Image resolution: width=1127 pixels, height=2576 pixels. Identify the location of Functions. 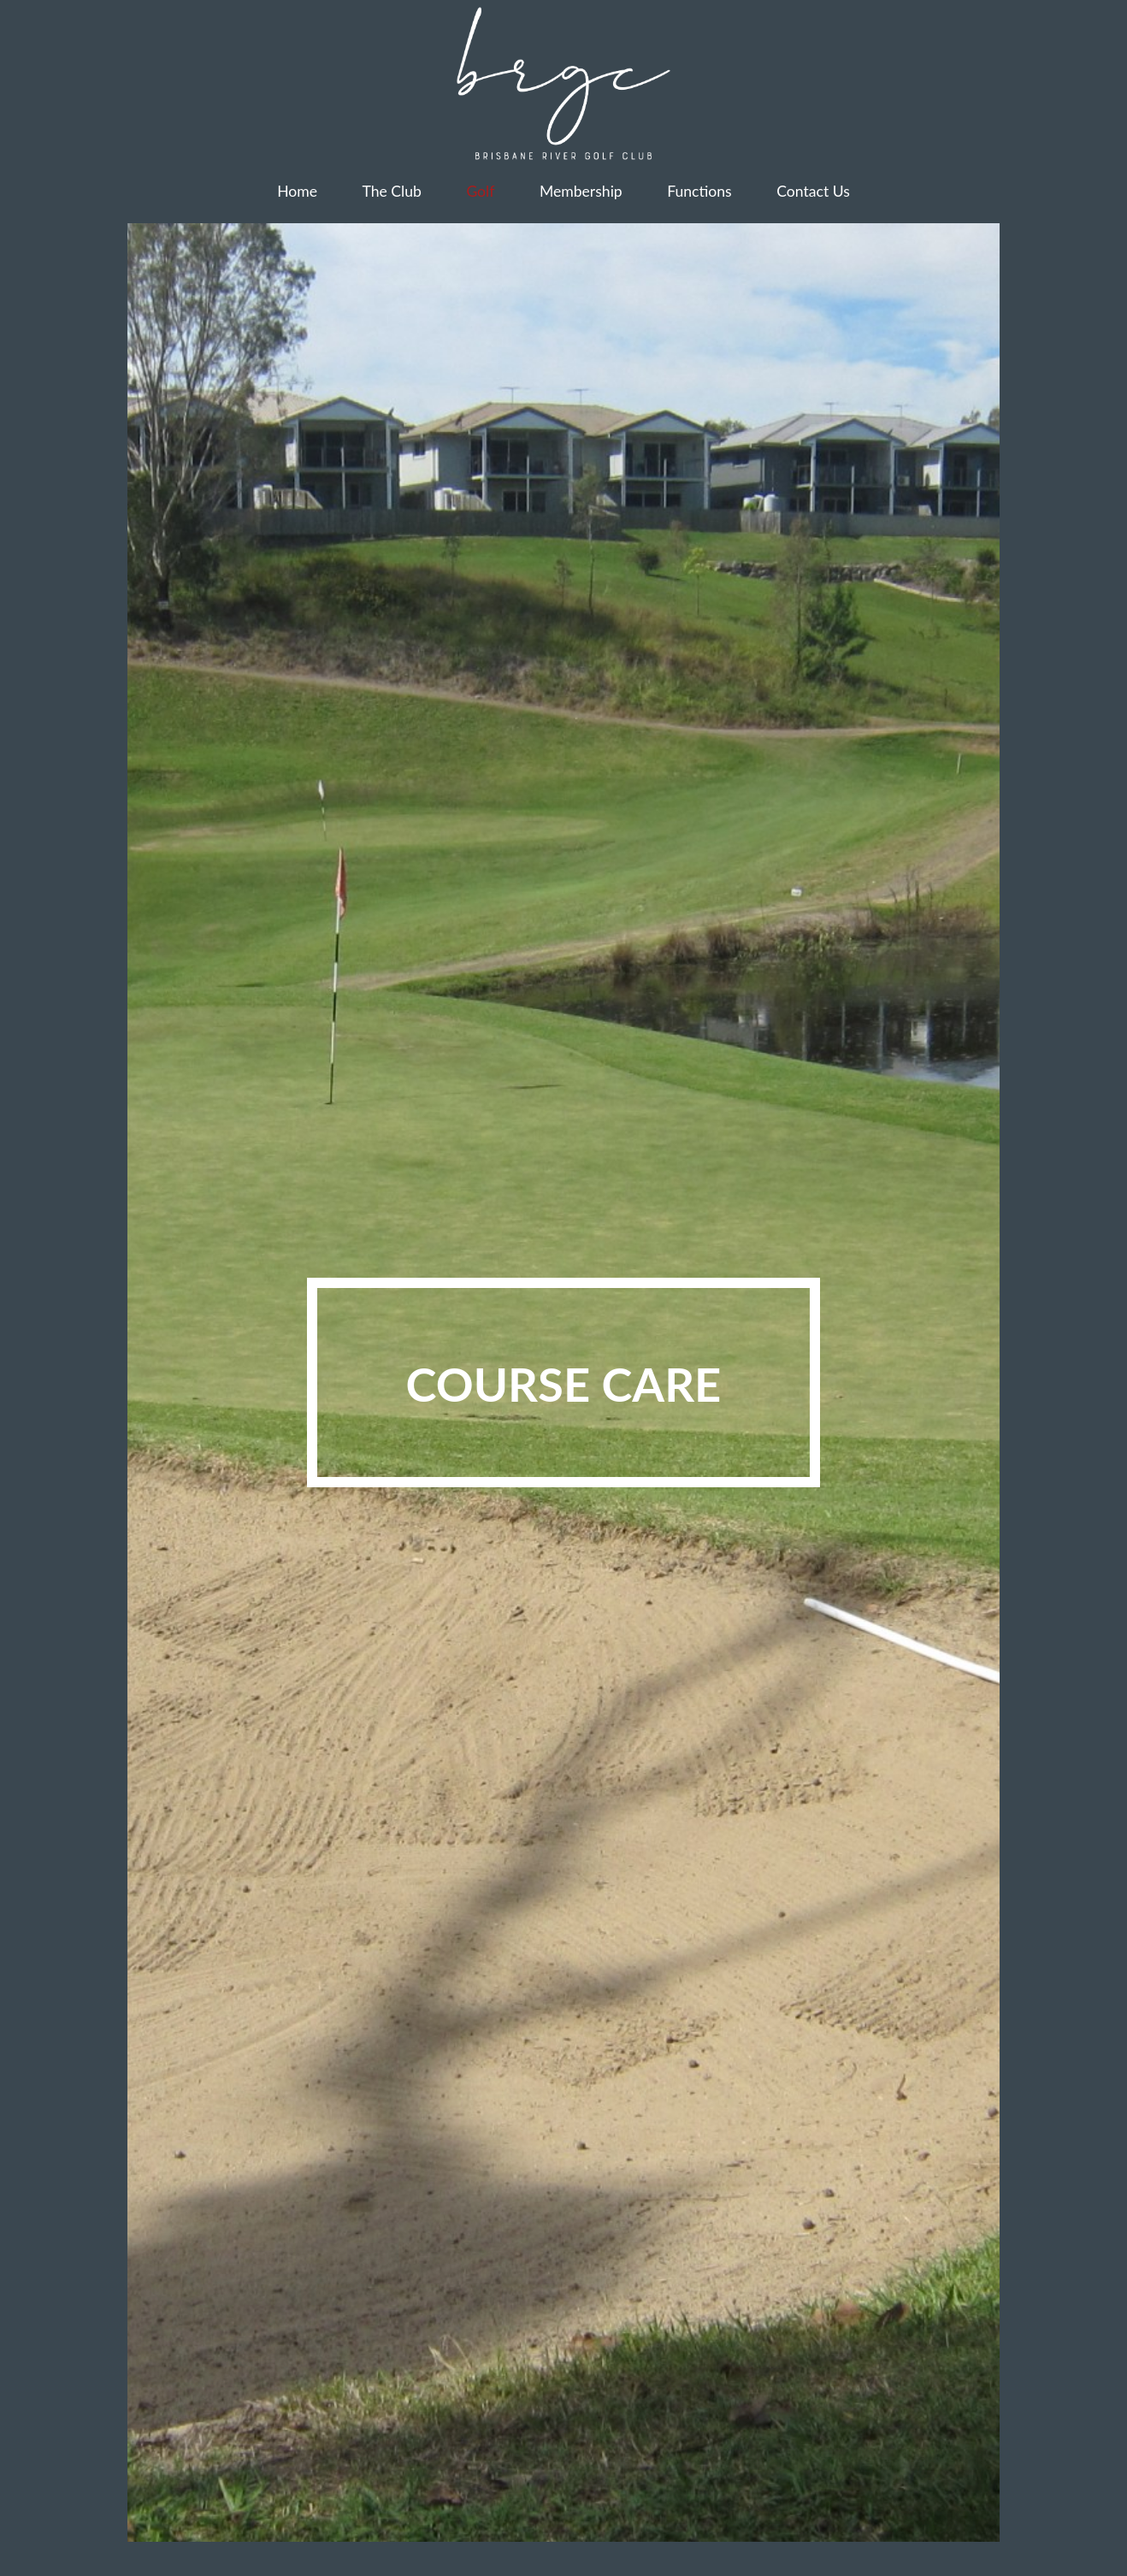
(699, 191).